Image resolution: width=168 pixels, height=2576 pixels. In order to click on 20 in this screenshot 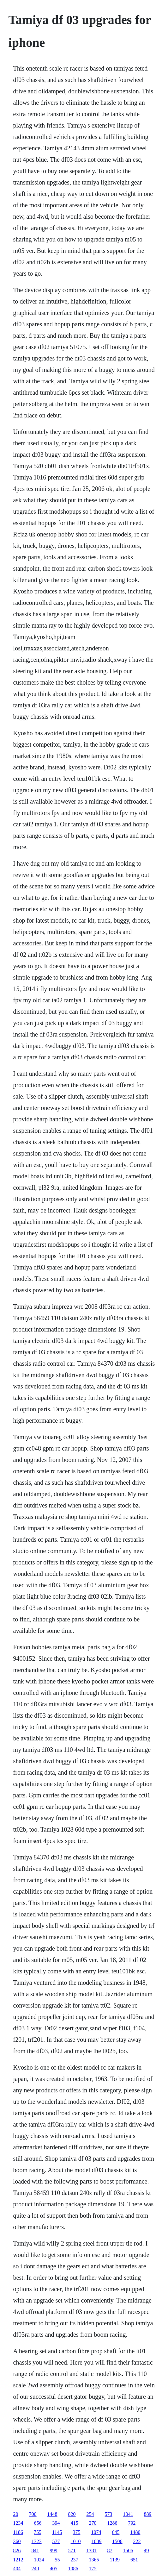, I will do `click(15, 2514)`.